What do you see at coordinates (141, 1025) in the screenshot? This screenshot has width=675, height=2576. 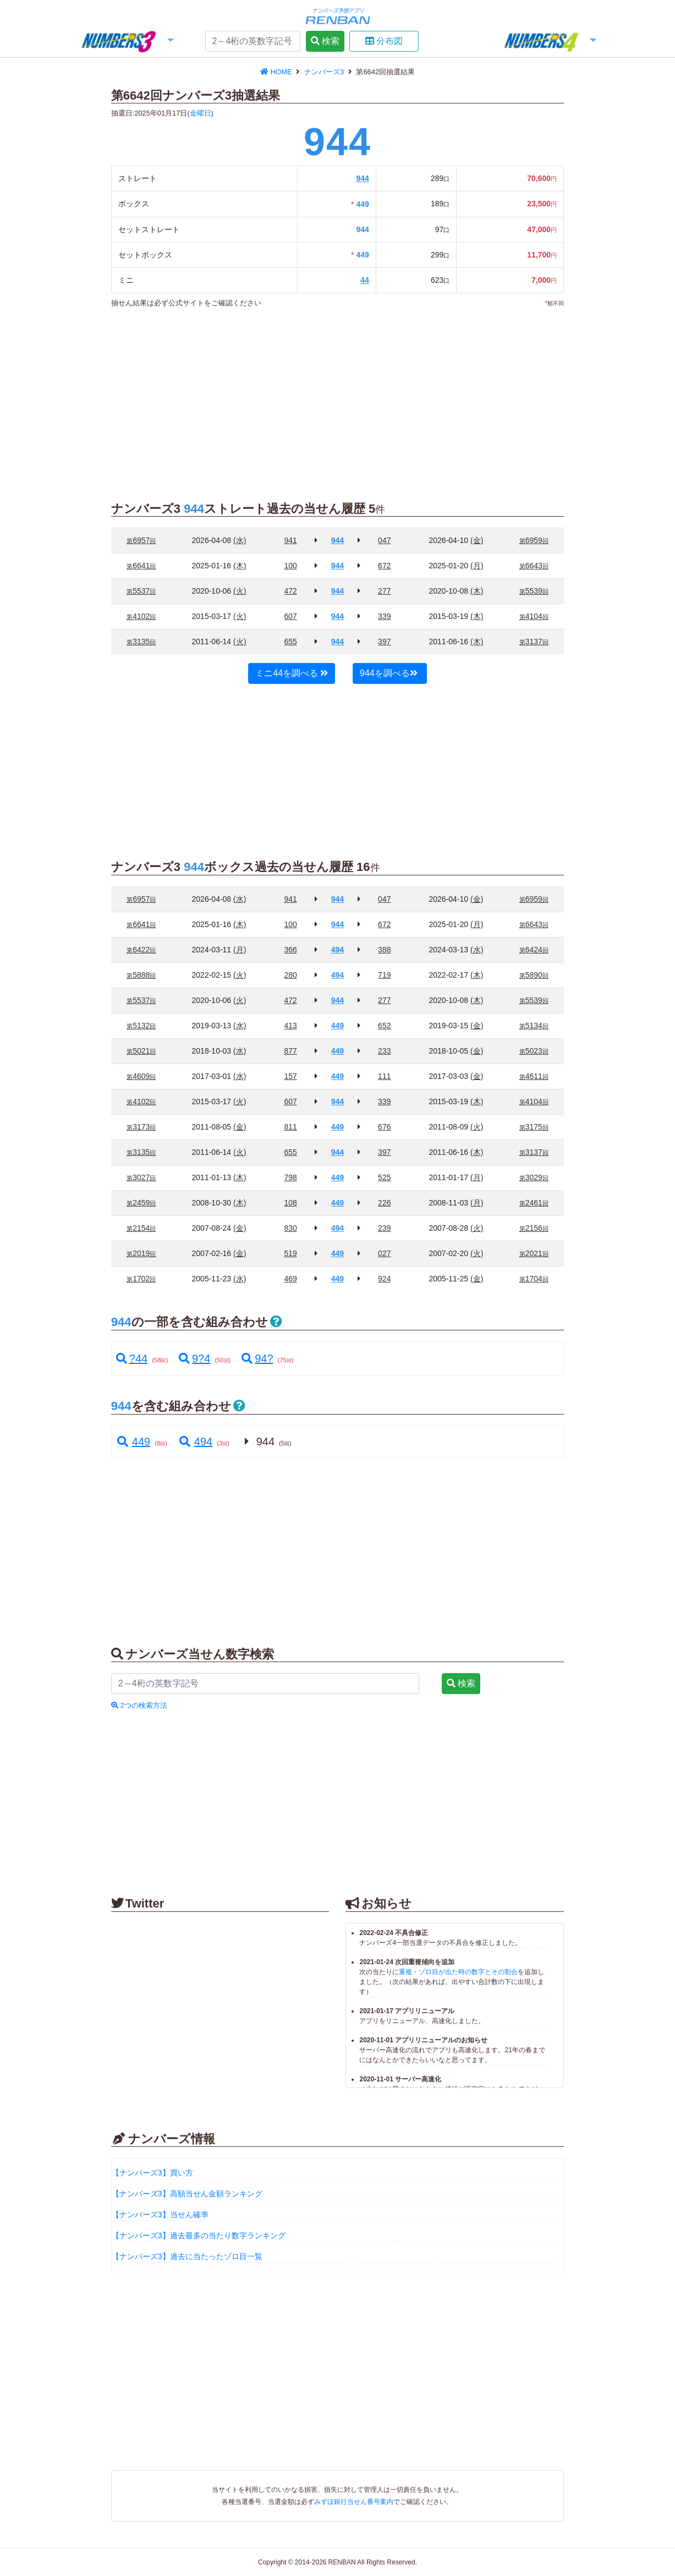 I see `5132` at bounding box center [141, 1025].